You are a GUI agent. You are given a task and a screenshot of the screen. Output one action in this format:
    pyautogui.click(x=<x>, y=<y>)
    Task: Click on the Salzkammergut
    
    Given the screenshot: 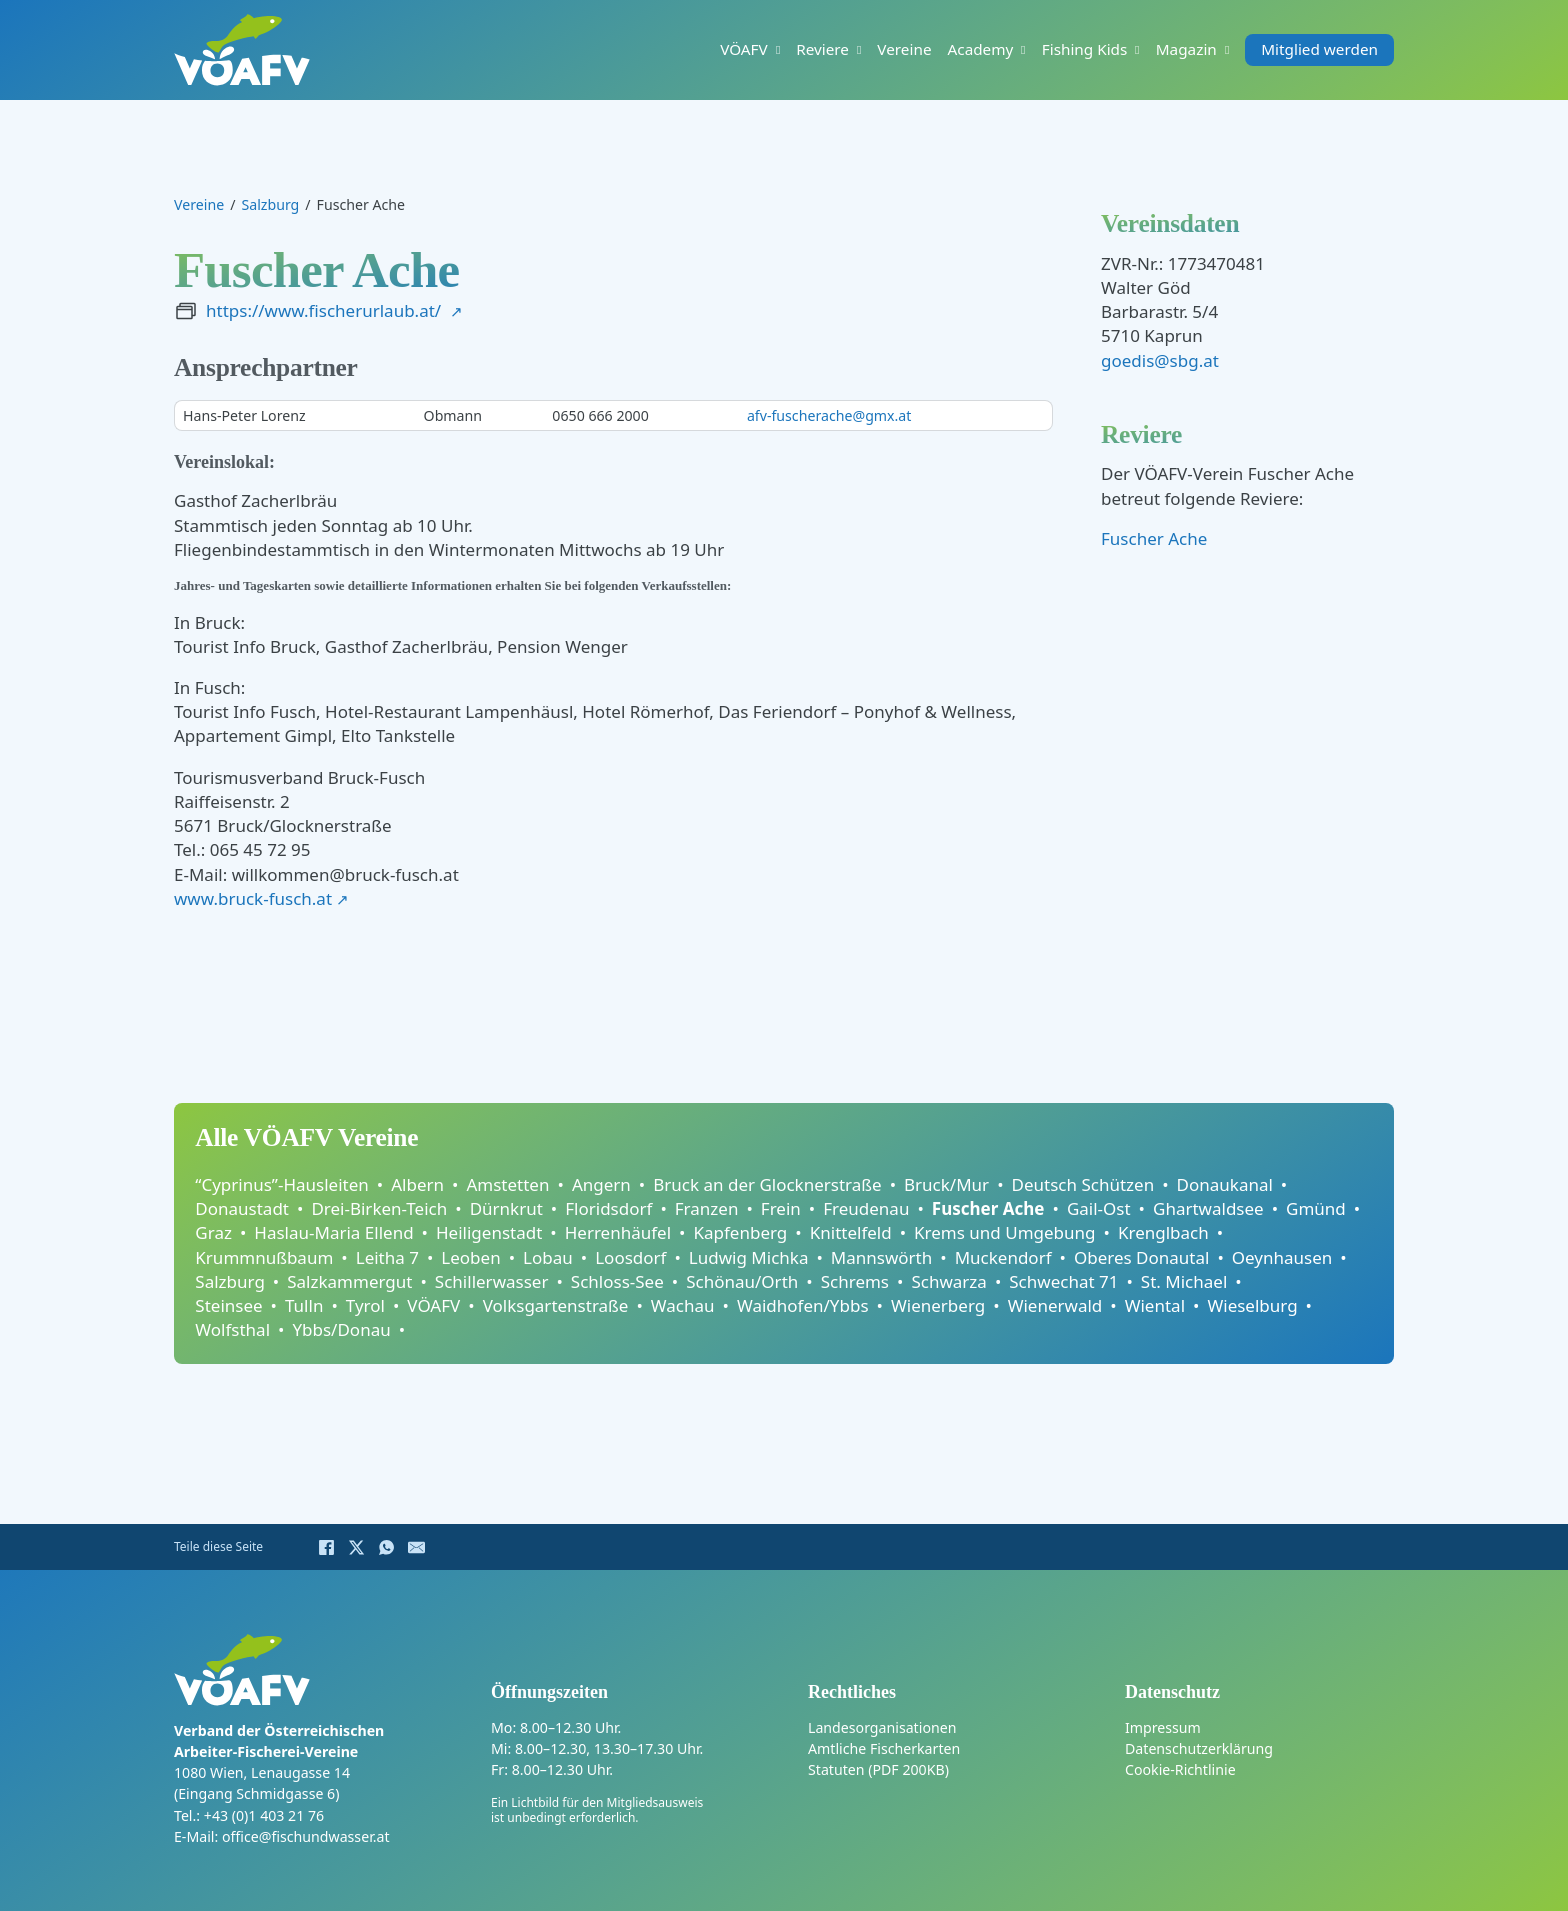 What is the action you would take?
    pyautogui.click(x=349, y=1281)
    